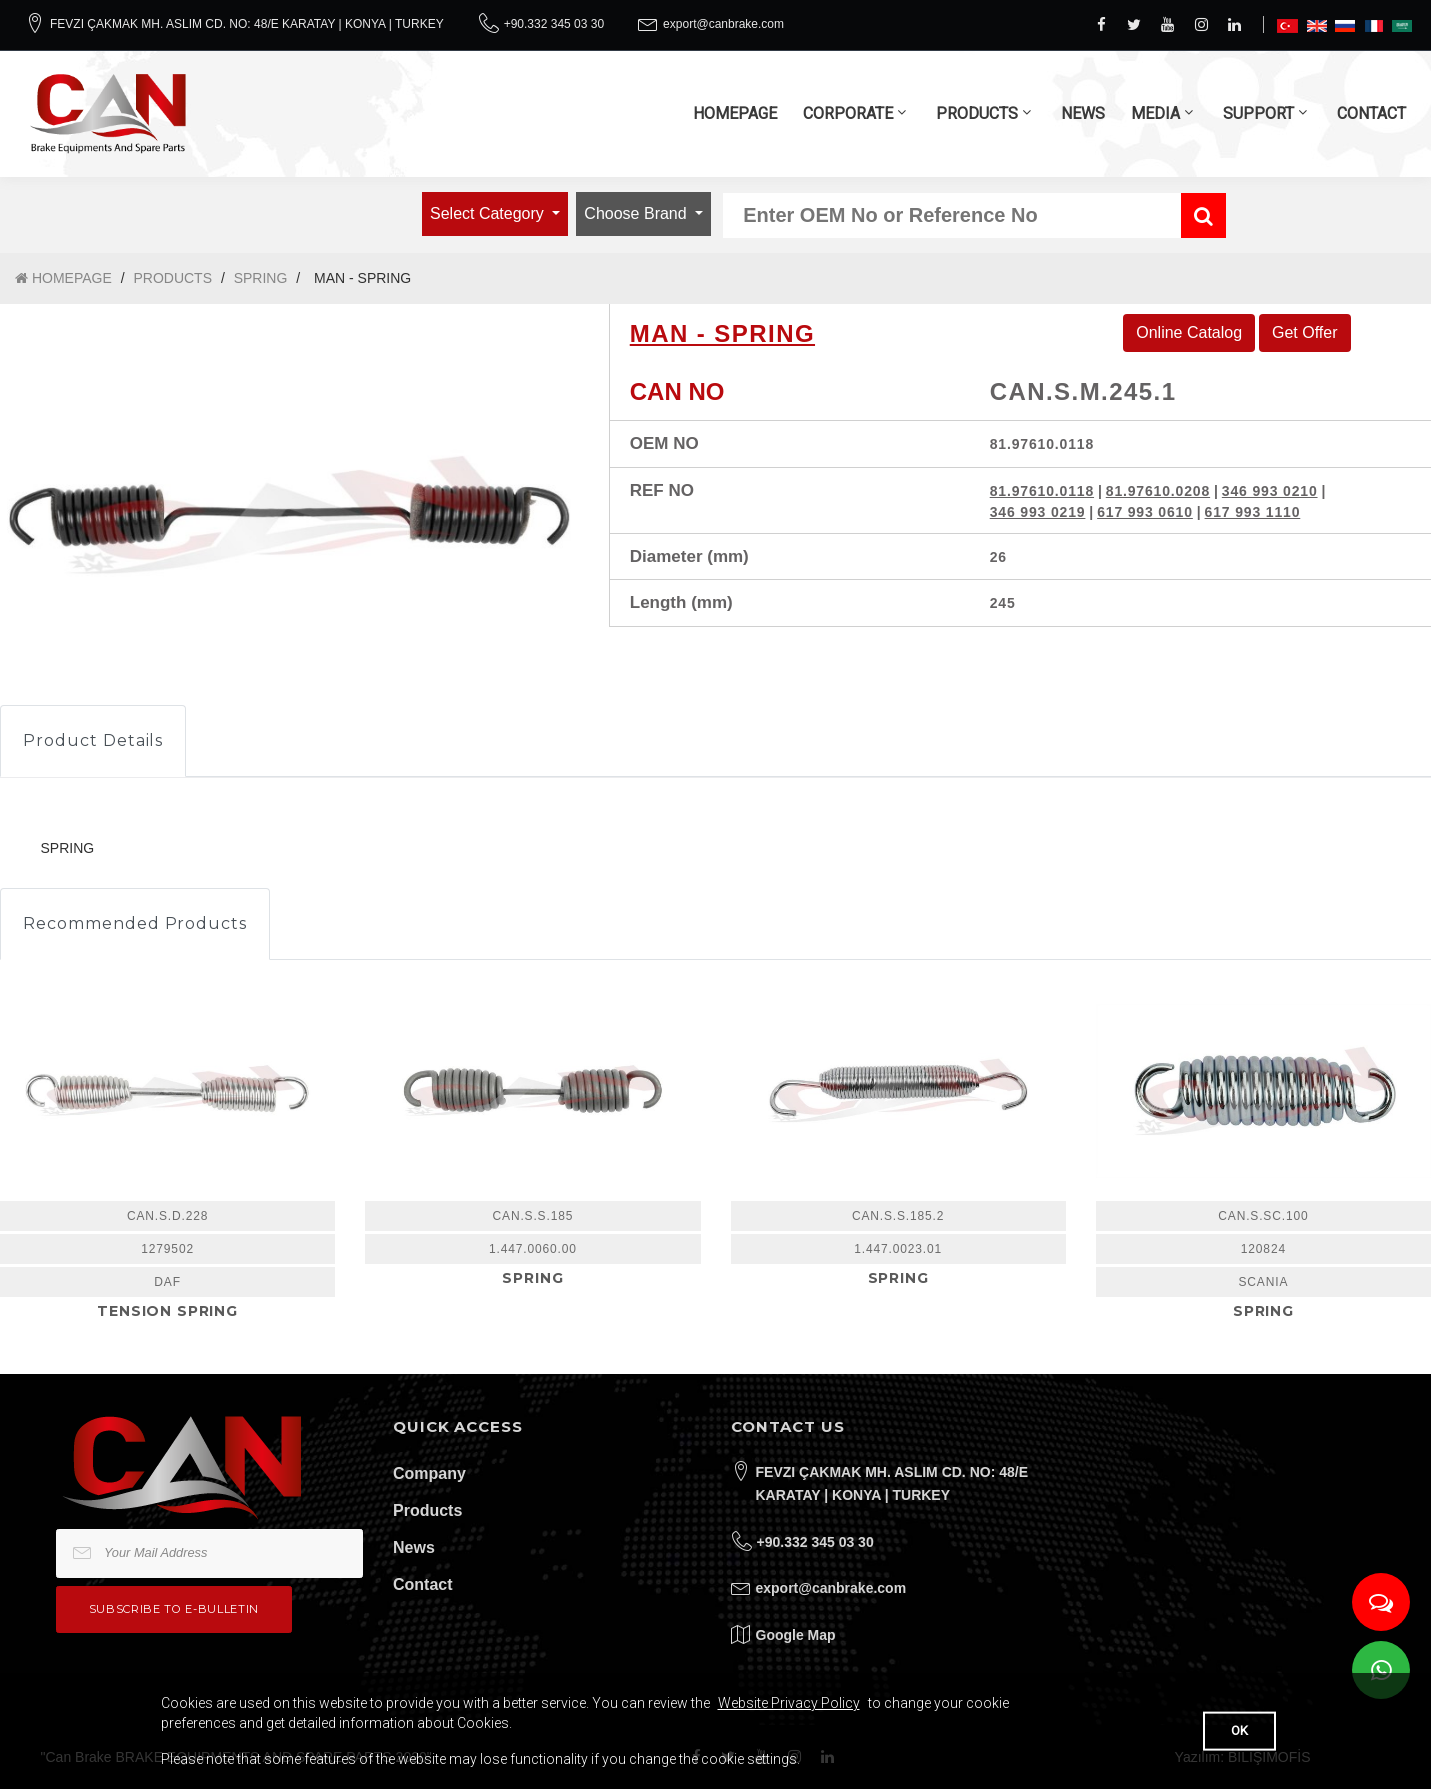 This screenshot has width=1431, height=1789. I want to click on CONTACT, so click(1371, 113).